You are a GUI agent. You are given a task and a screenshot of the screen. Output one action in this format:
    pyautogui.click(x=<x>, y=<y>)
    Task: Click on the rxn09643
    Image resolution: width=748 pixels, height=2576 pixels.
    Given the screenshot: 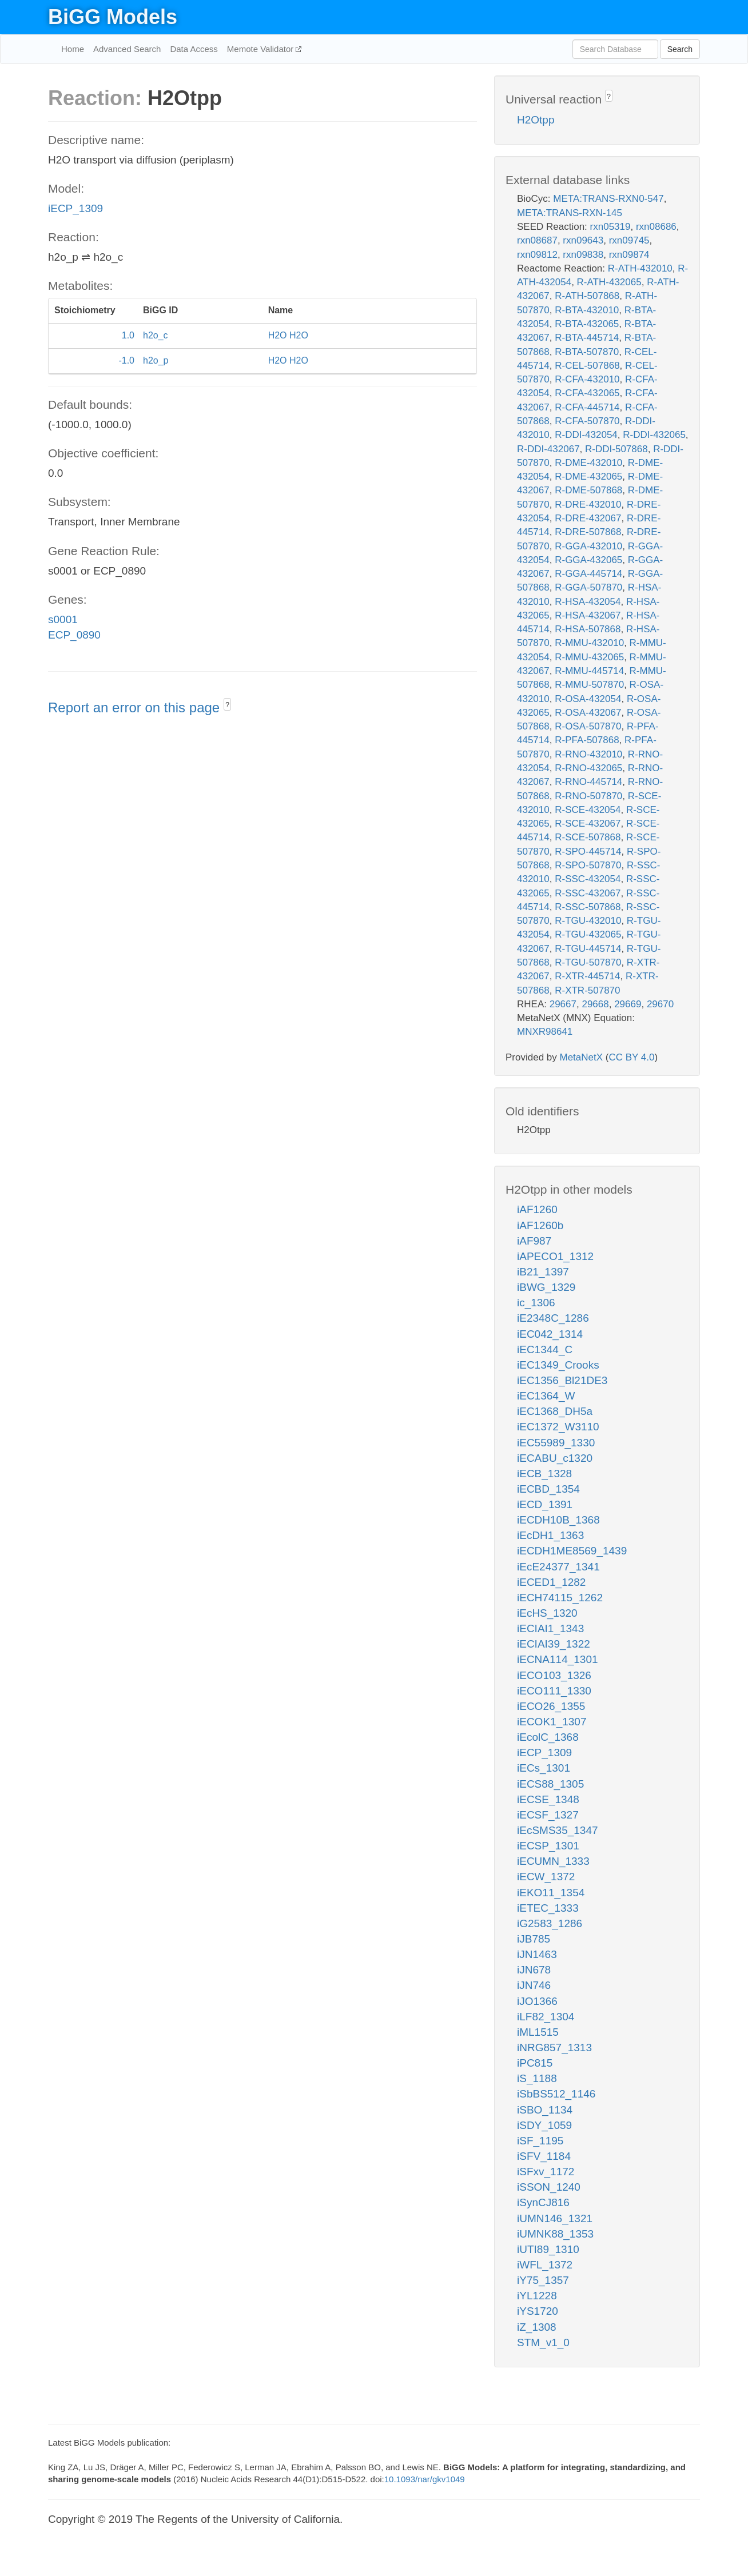 What is the action you would take?
    pyautogui.click(x=583, y=240)
    